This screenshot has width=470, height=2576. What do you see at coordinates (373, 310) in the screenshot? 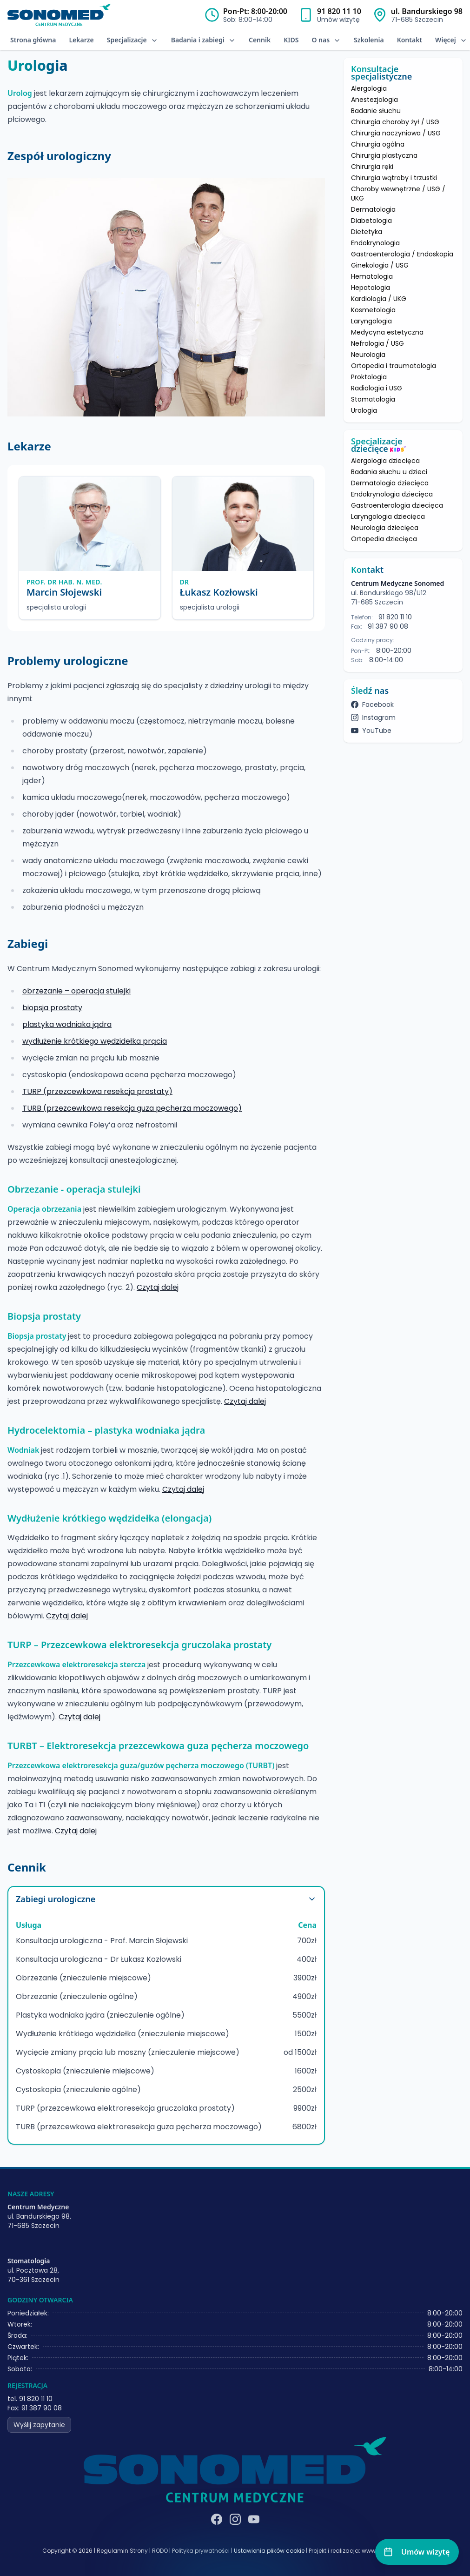
I see `Kosmetologia` at bounding box center [373, 310].